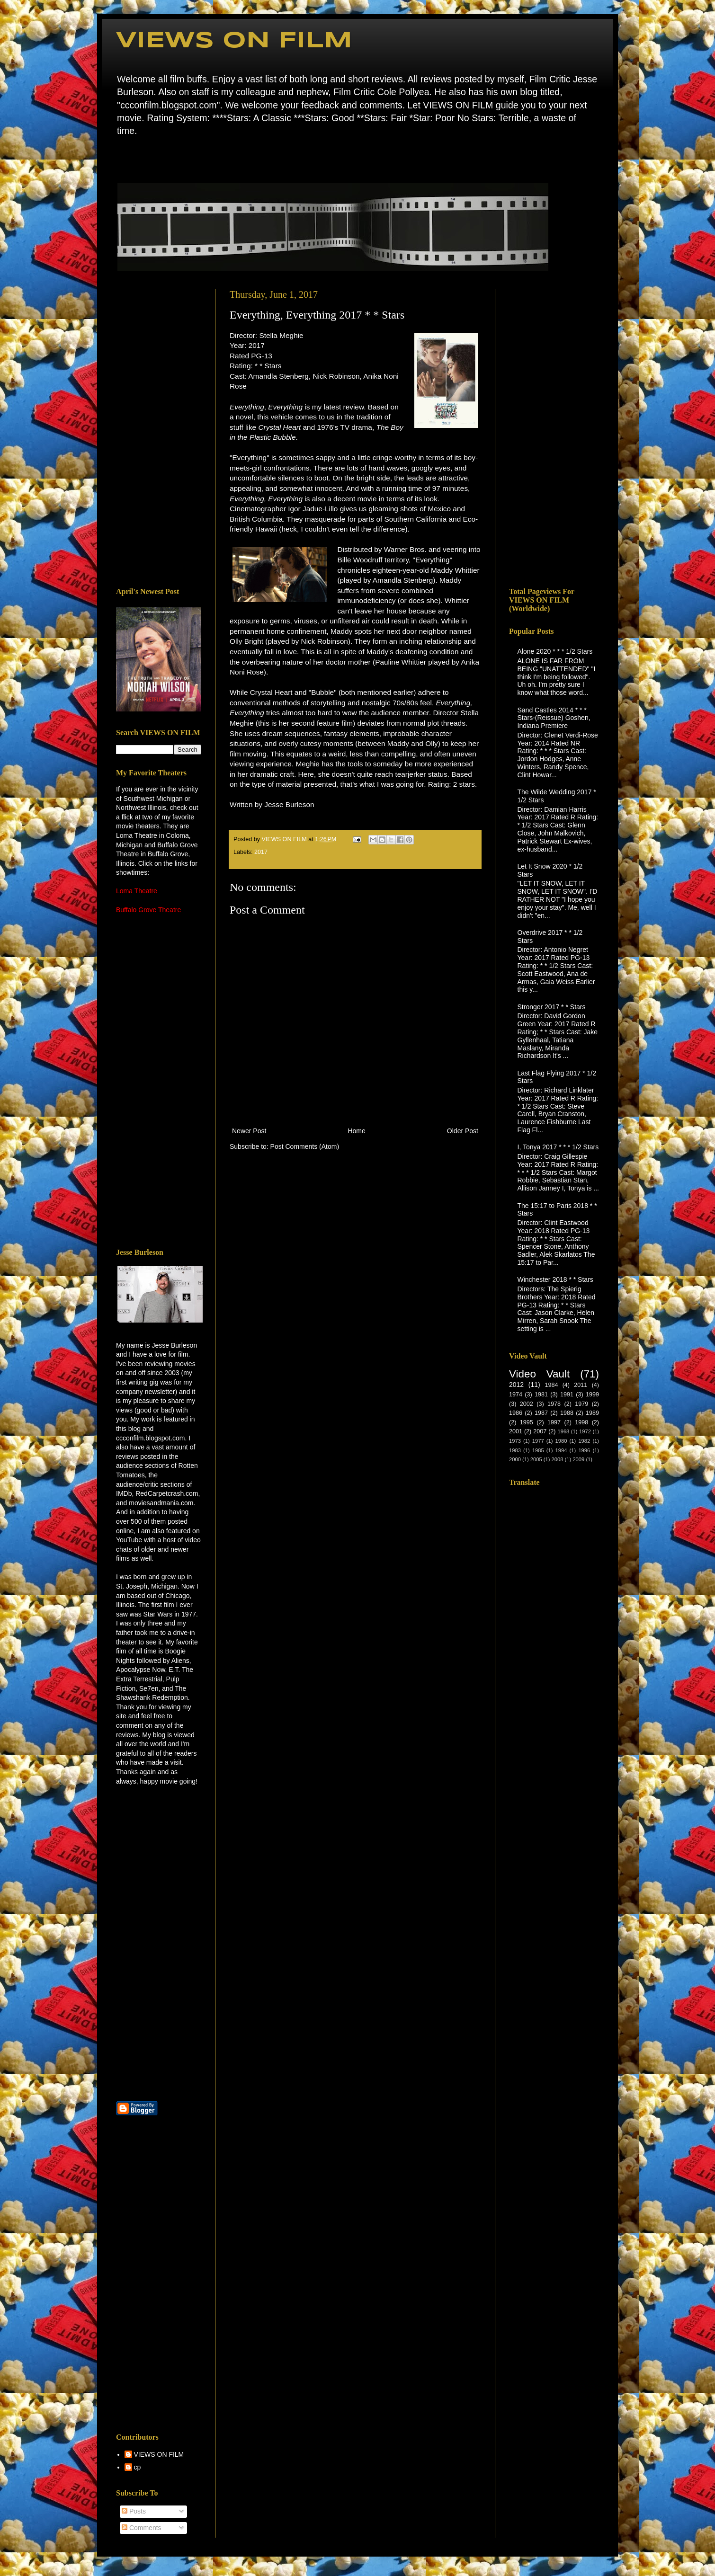 Image resolution: width=715 pixels, height=2576 pixels. What do you see at coordinates (515, 1394) in the screenshot?
I see `1974` at bounding box center [515, 1394].